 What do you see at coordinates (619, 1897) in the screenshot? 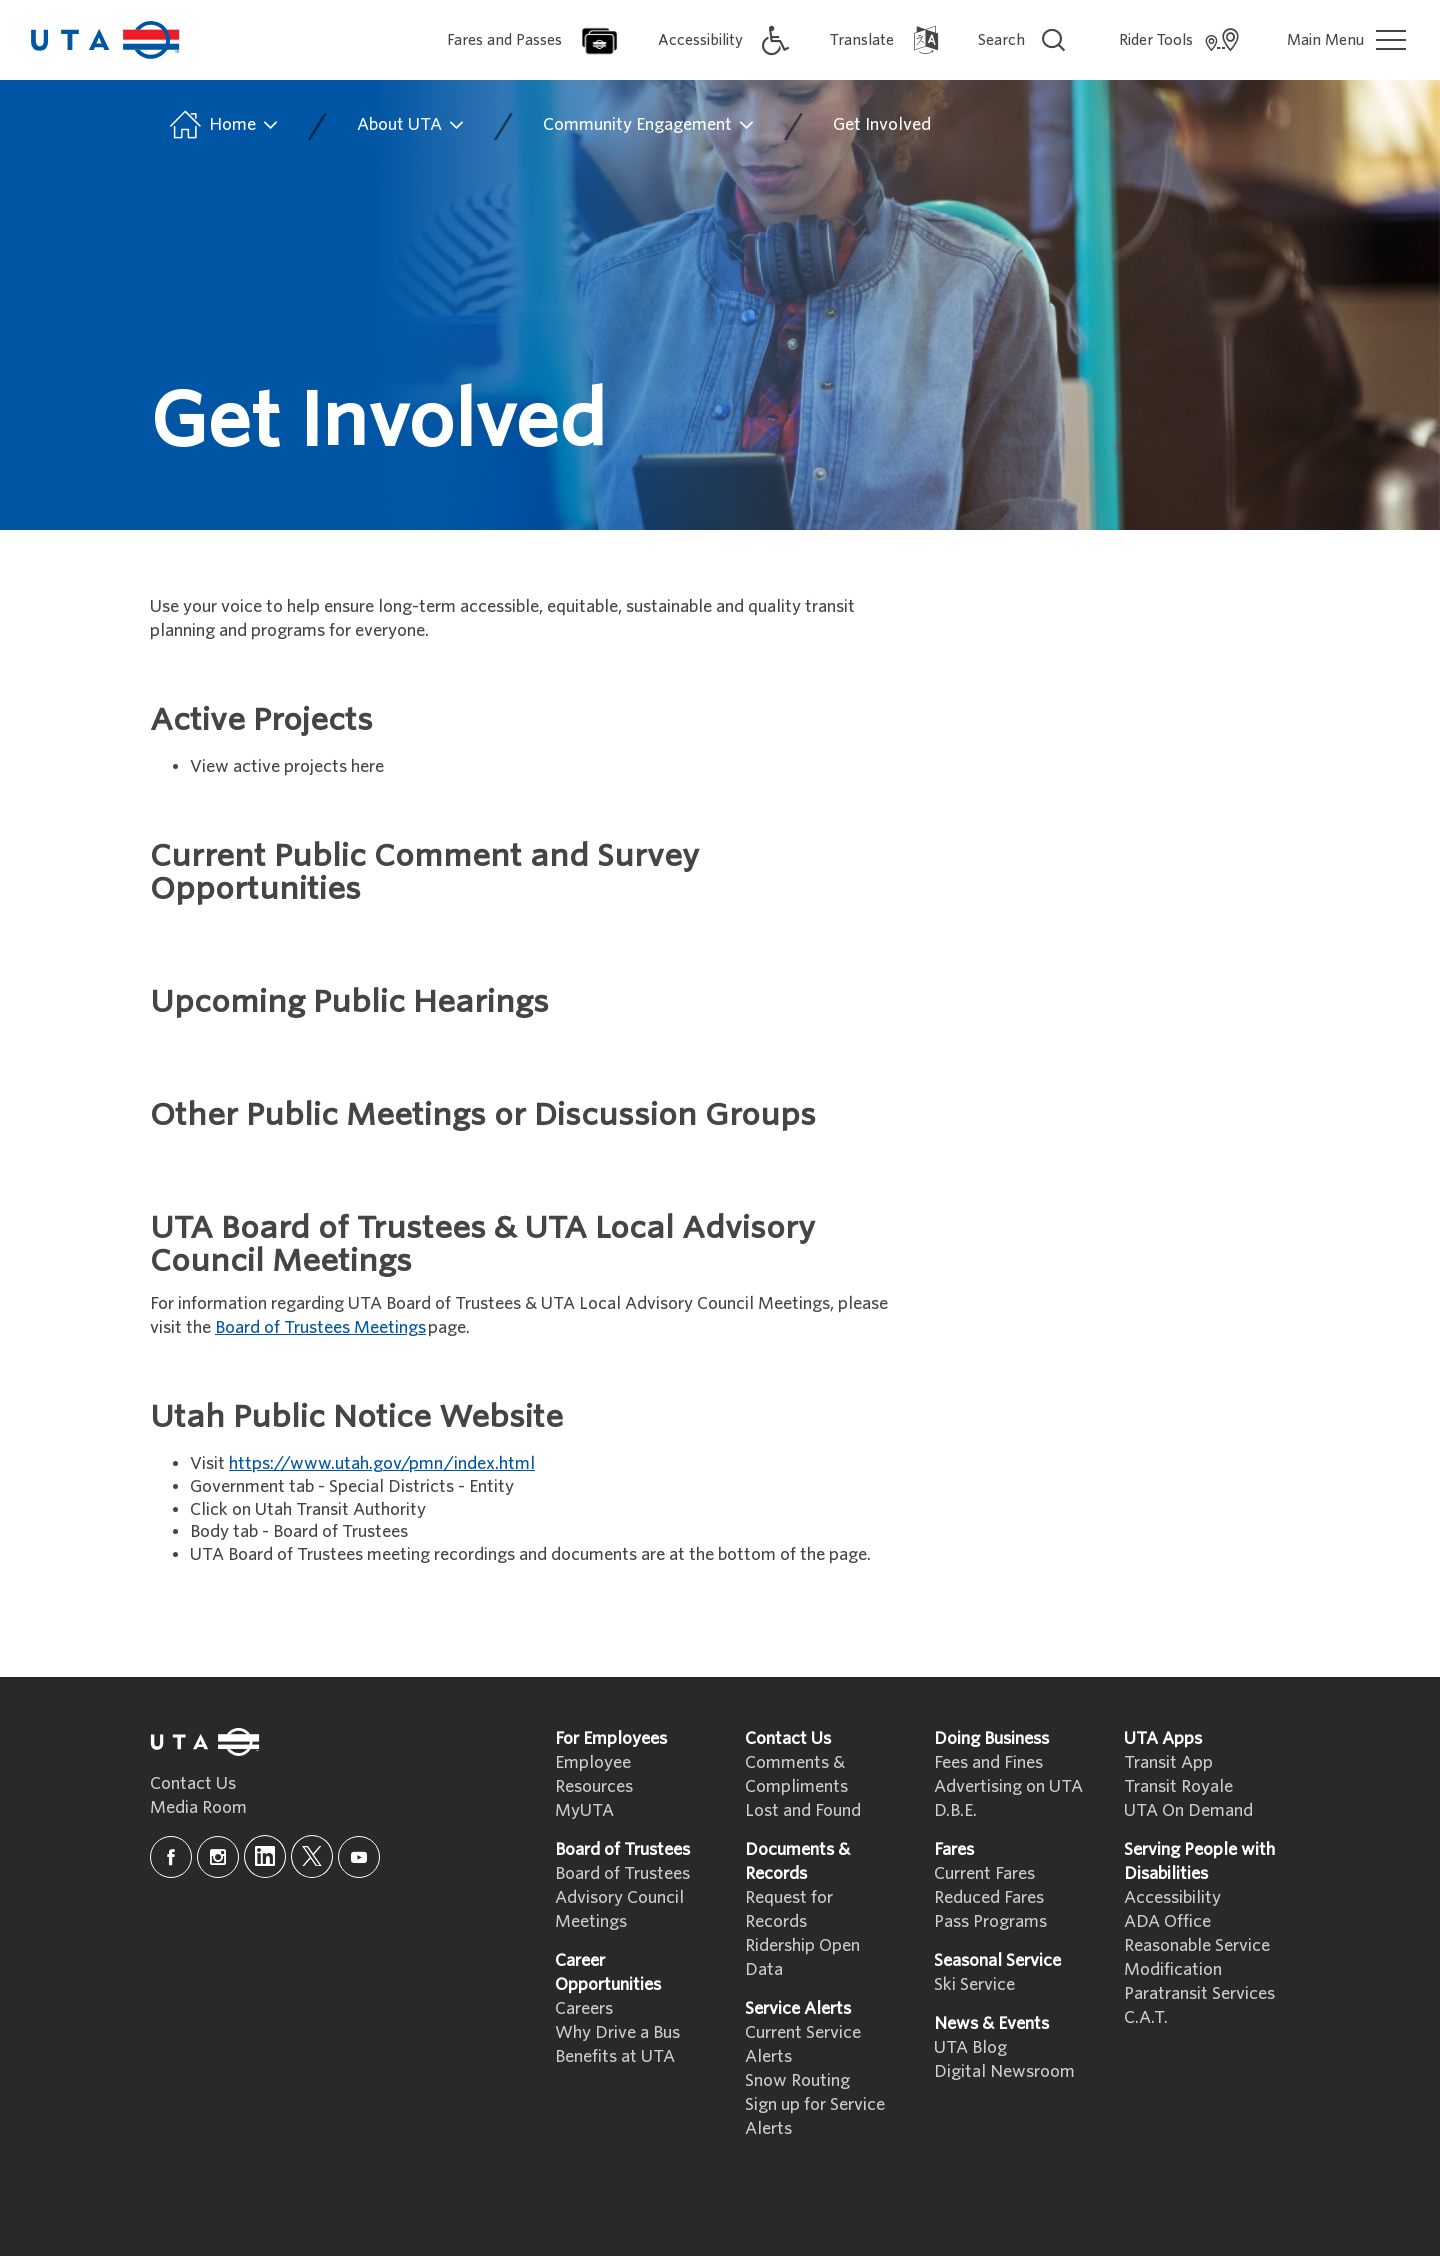
I see `Advisory Council` at bounding box center [619, 1897].